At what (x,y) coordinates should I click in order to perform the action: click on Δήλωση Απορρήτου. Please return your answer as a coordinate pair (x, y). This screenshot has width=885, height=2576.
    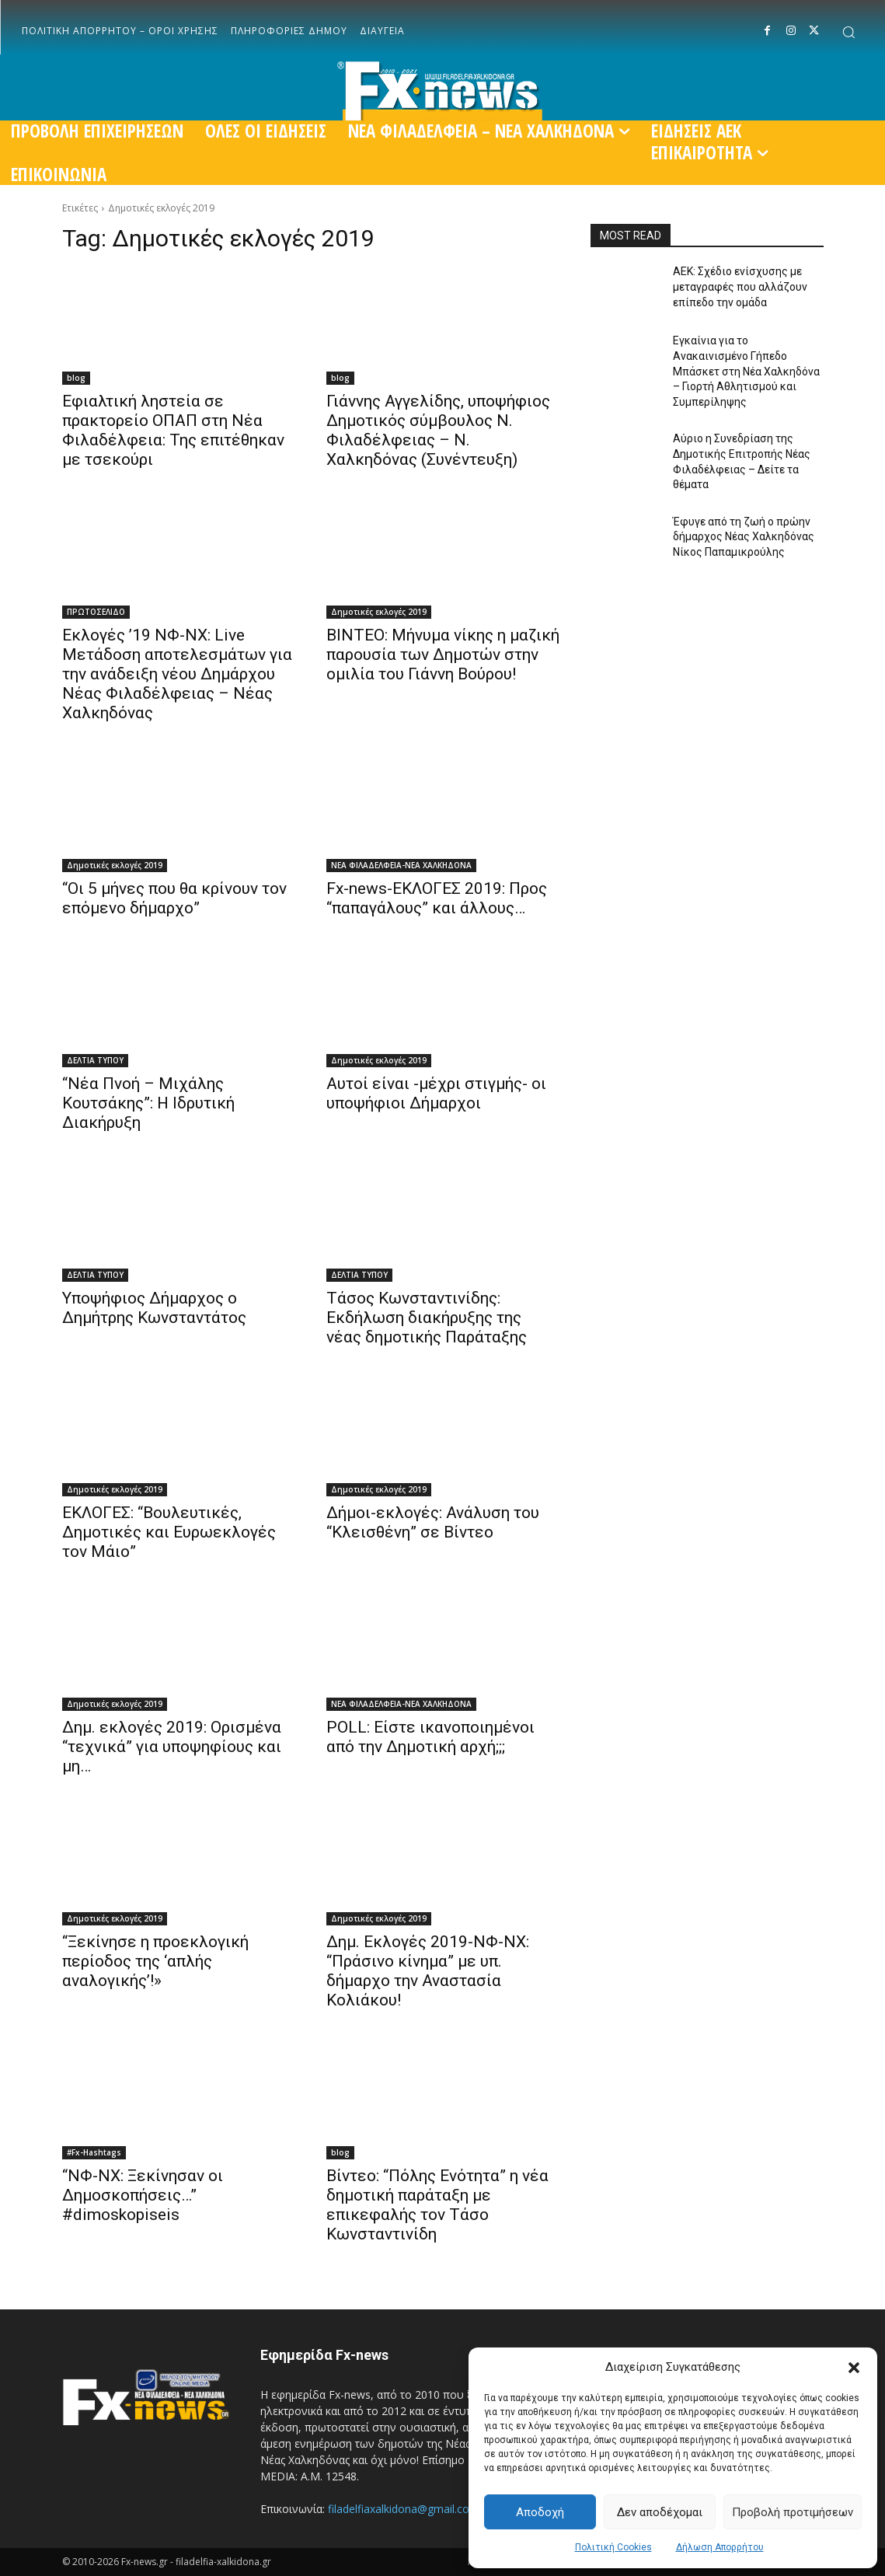
    Looking at the image, I should click on (720, 2547).